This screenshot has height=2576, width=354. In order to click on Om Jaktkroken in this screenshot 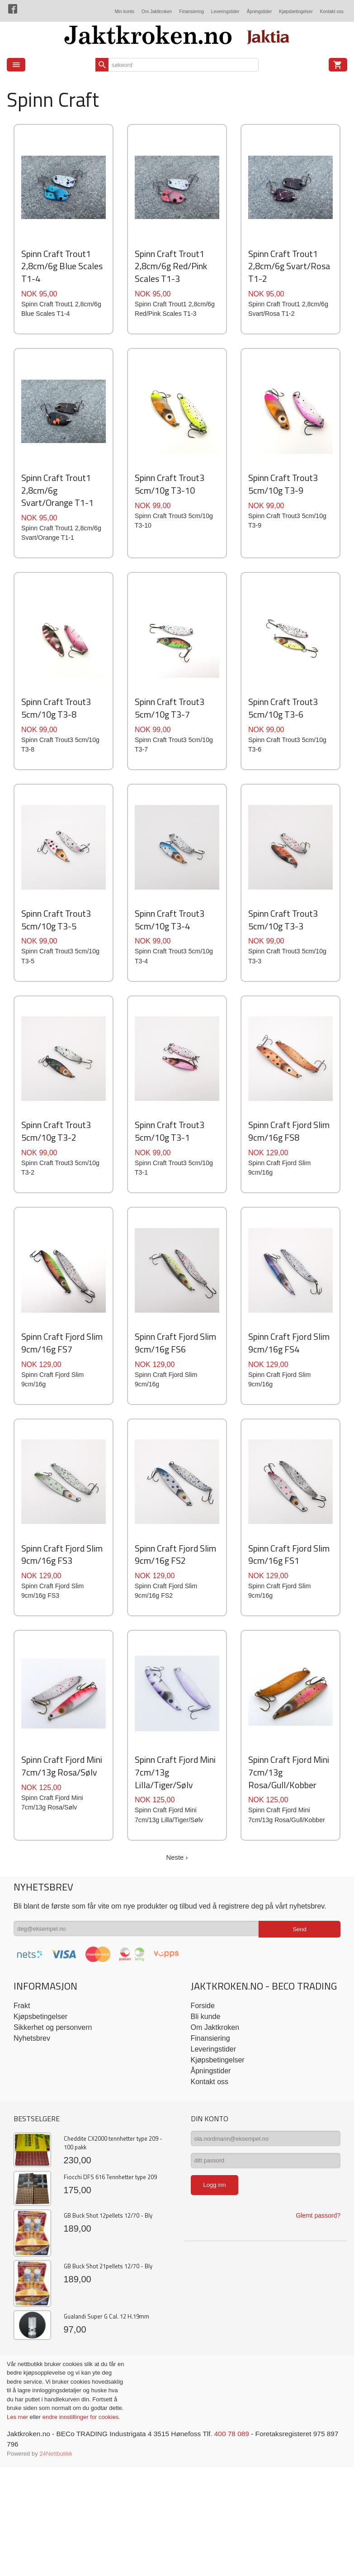, I will do `click(157, 11)`.